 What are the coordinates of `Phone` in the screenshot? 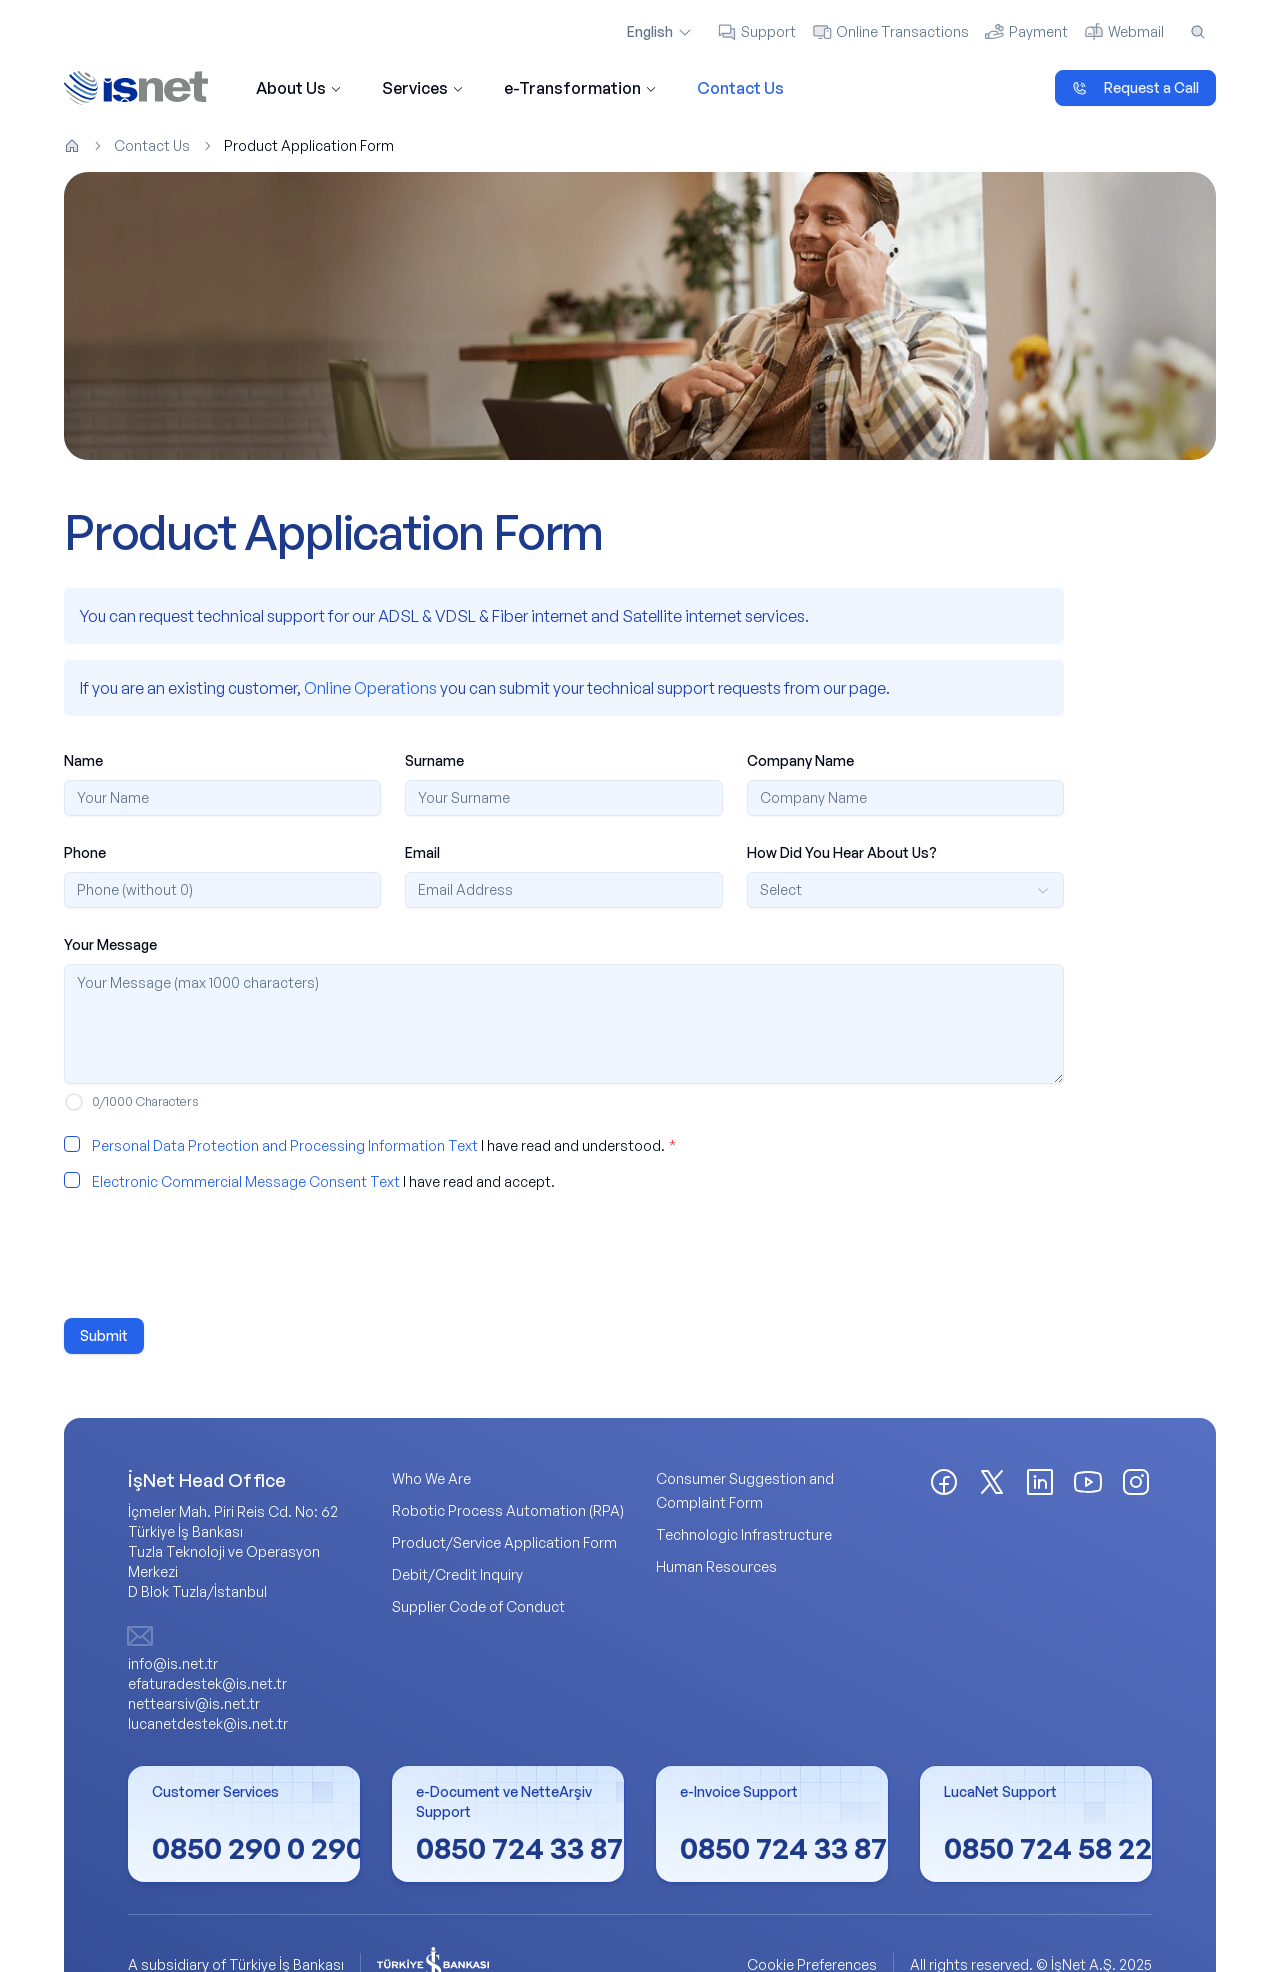 It's located at (85, 852).